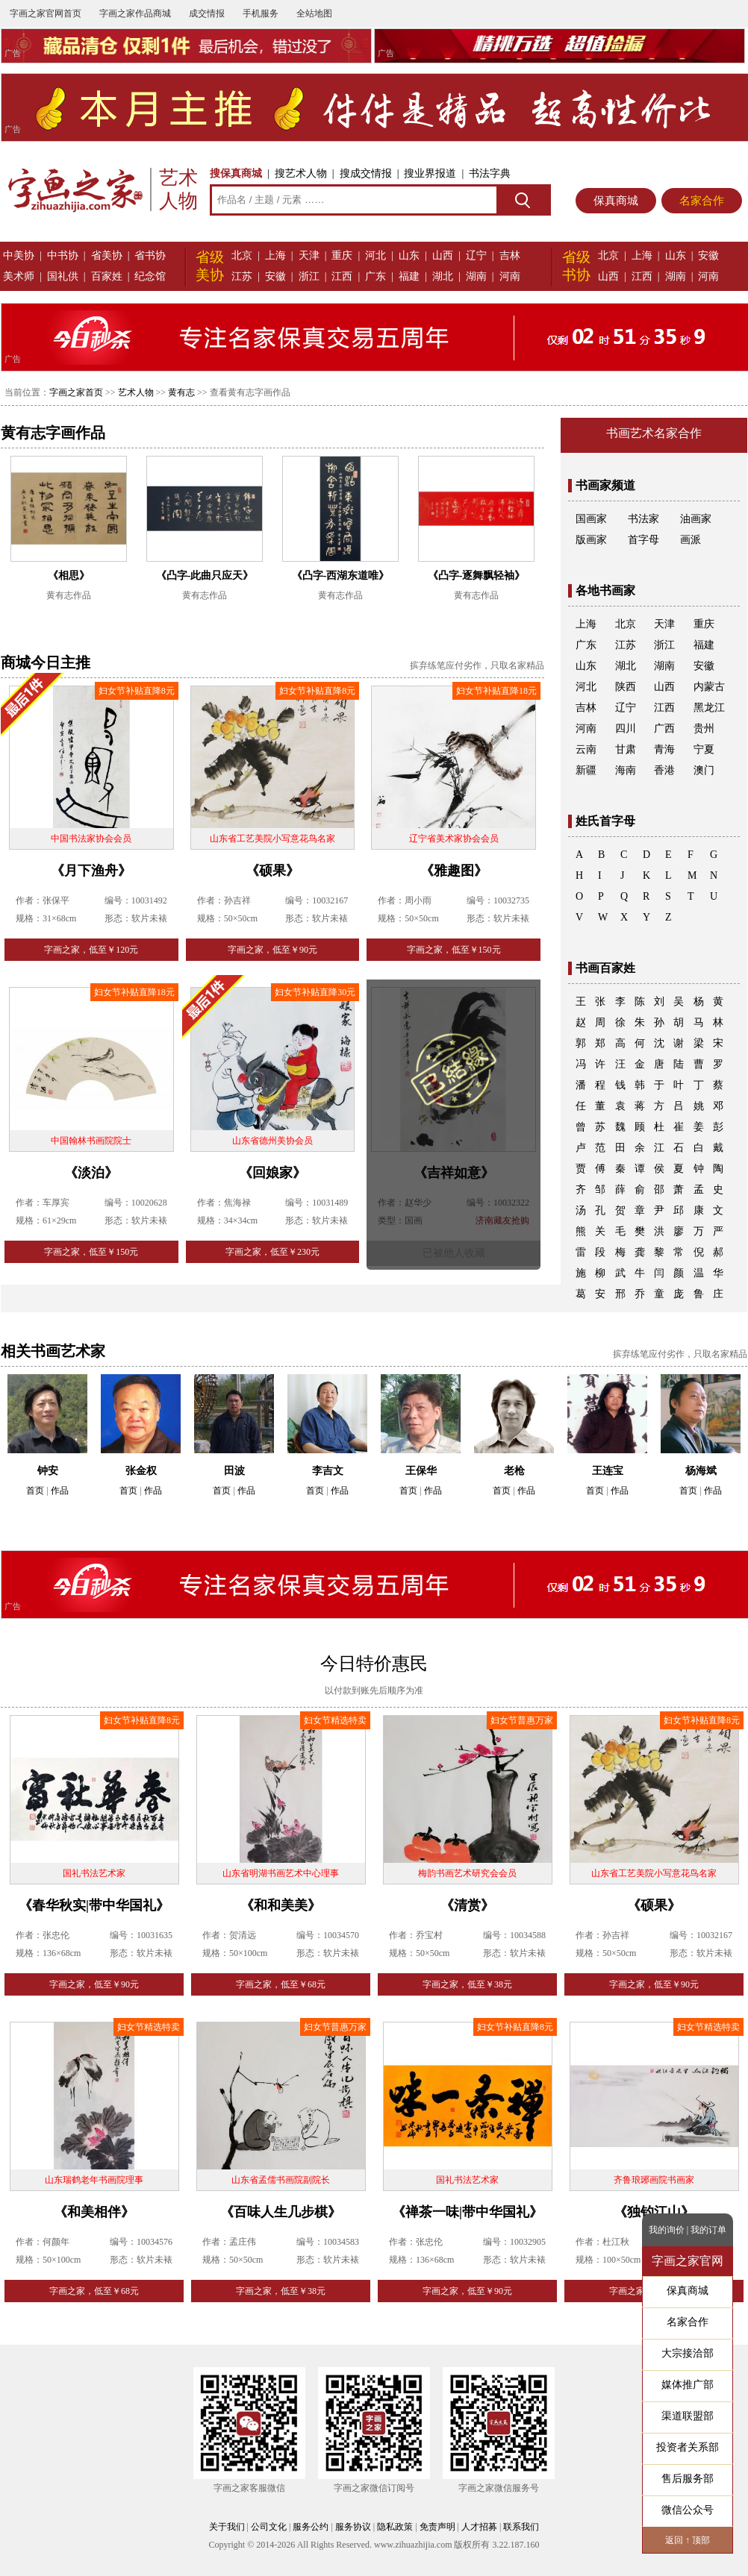  What do you see at coordinates (591, 539) in the screenshot?
I see `版画家` at bounding box center [591, 539].